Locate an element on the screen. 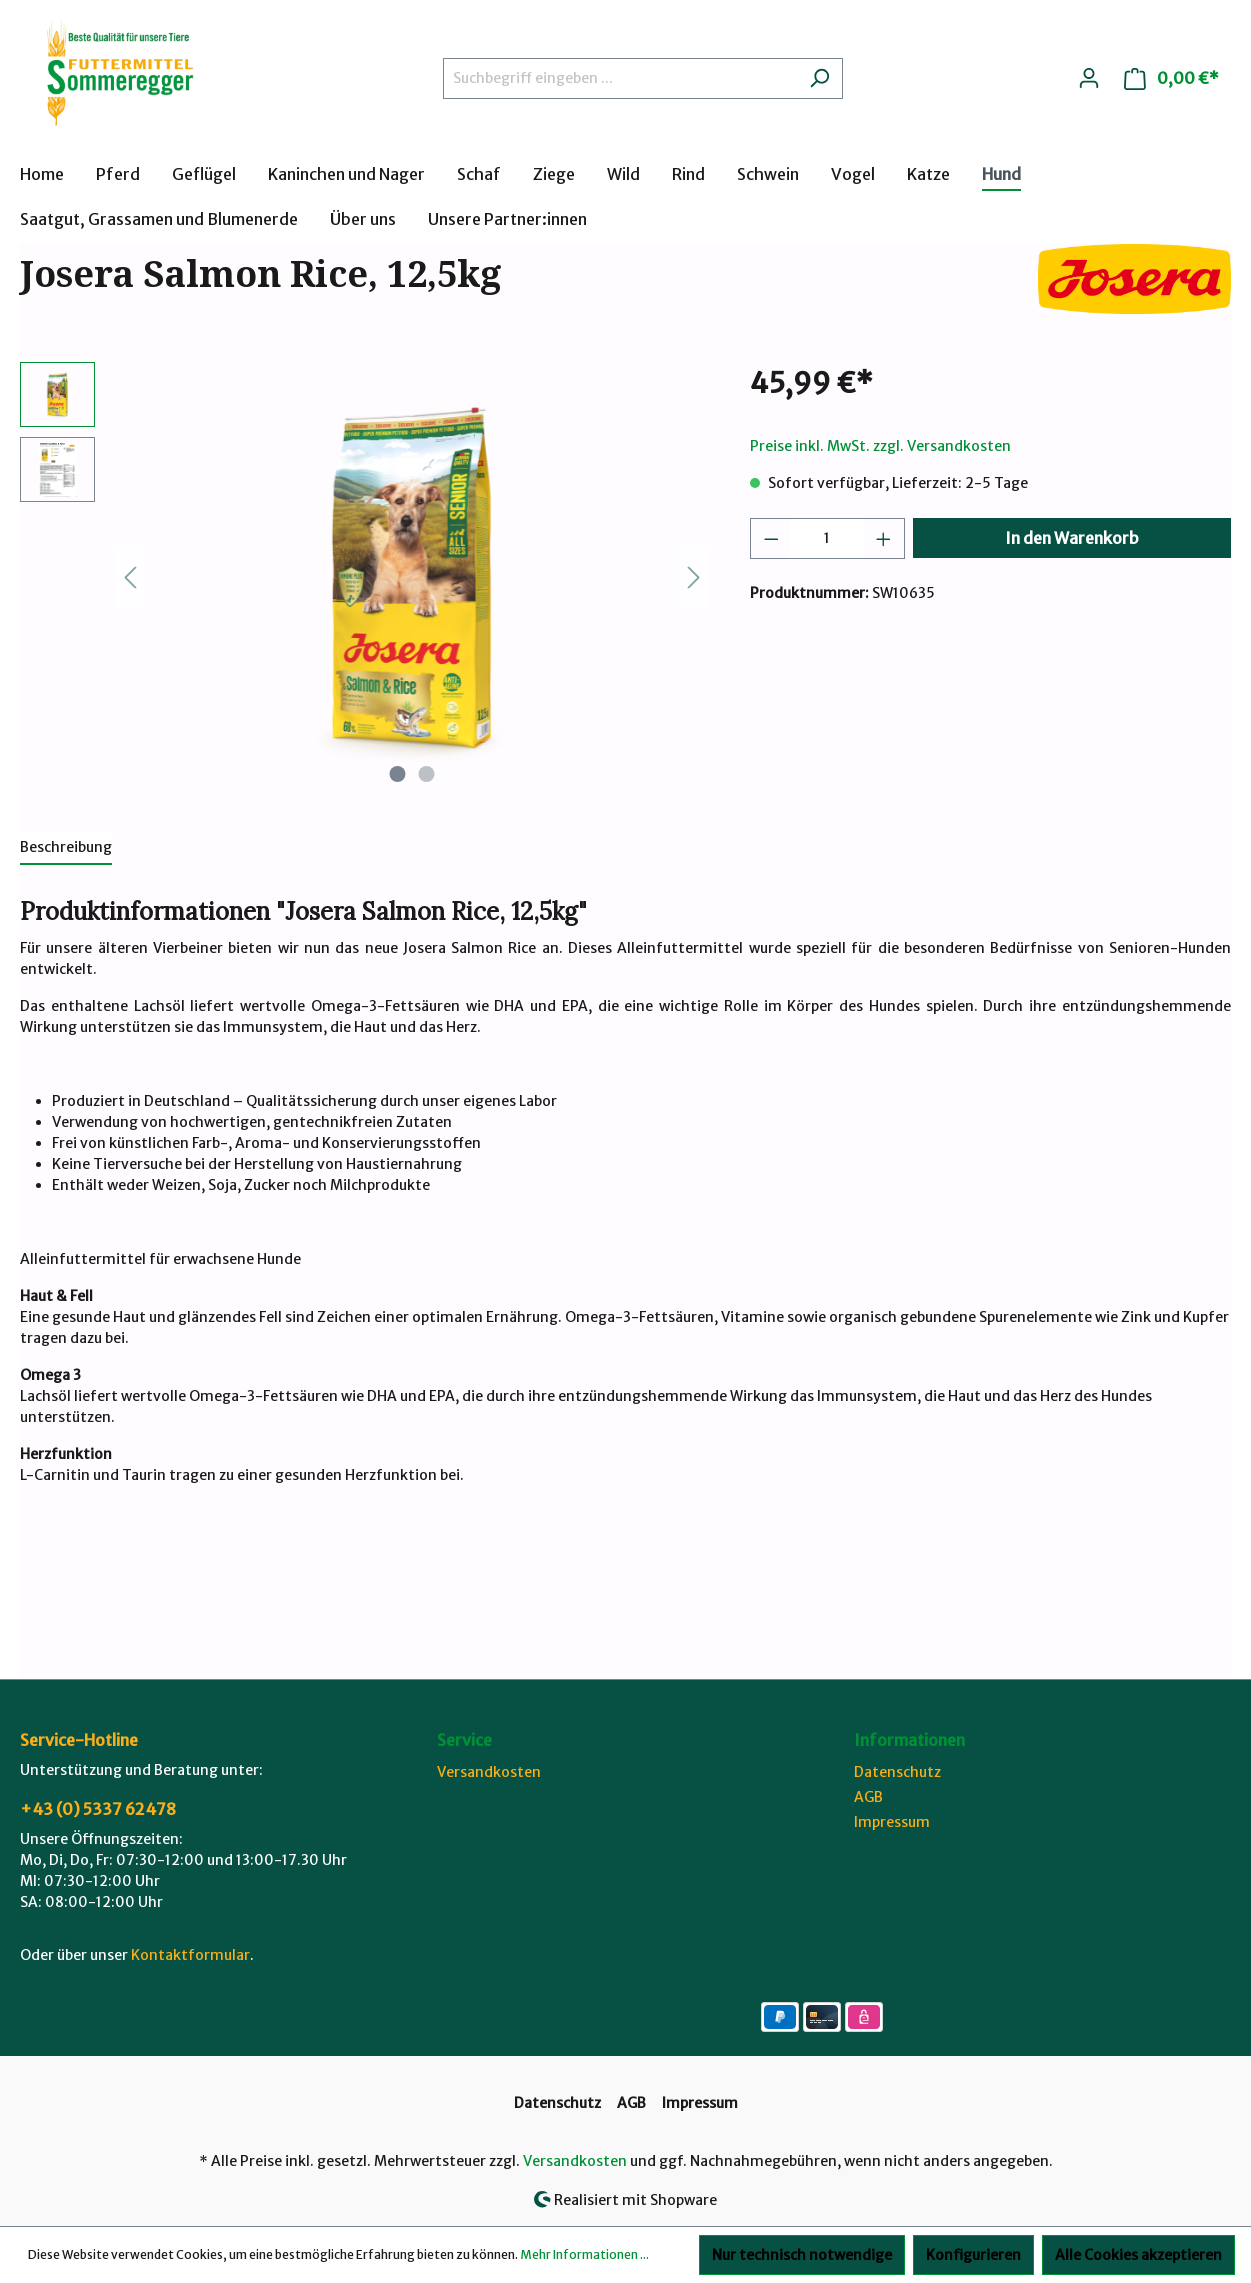 This screenshot has width=1251, height=2283. [Warenkorb] is located at coordinates (1171, 78).